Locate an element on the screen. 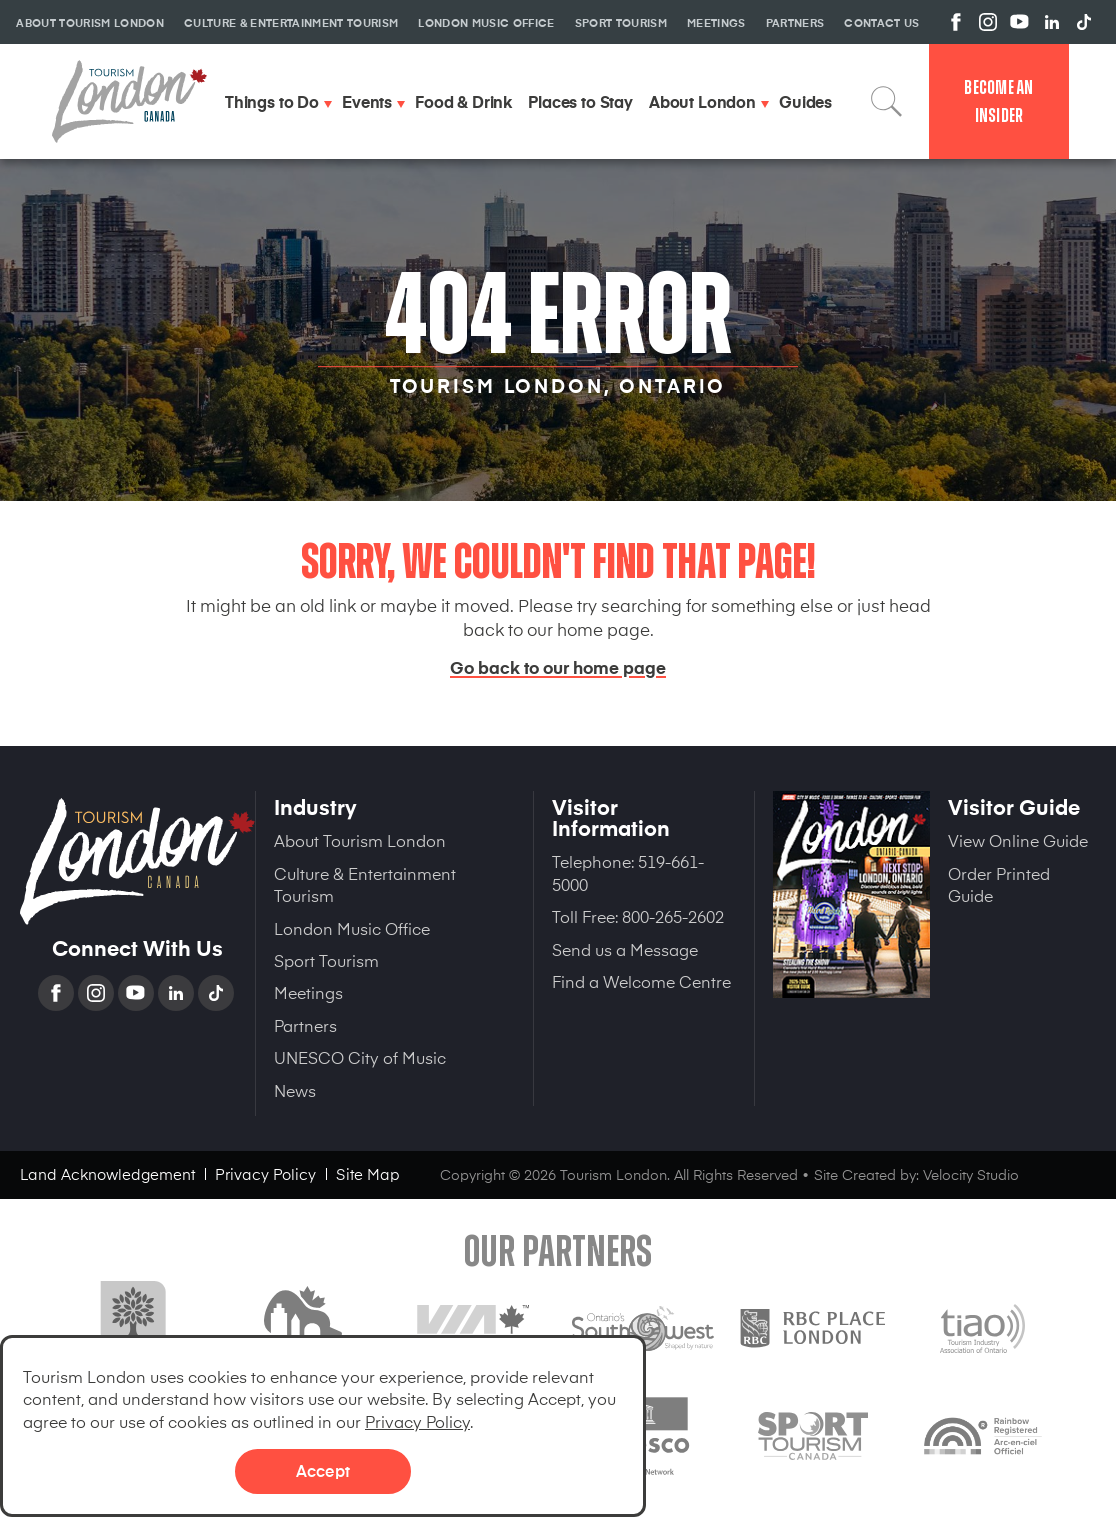 This screenshot has width=1116, height=1519. 800-265-2602 is located at coordinates (673, 916).